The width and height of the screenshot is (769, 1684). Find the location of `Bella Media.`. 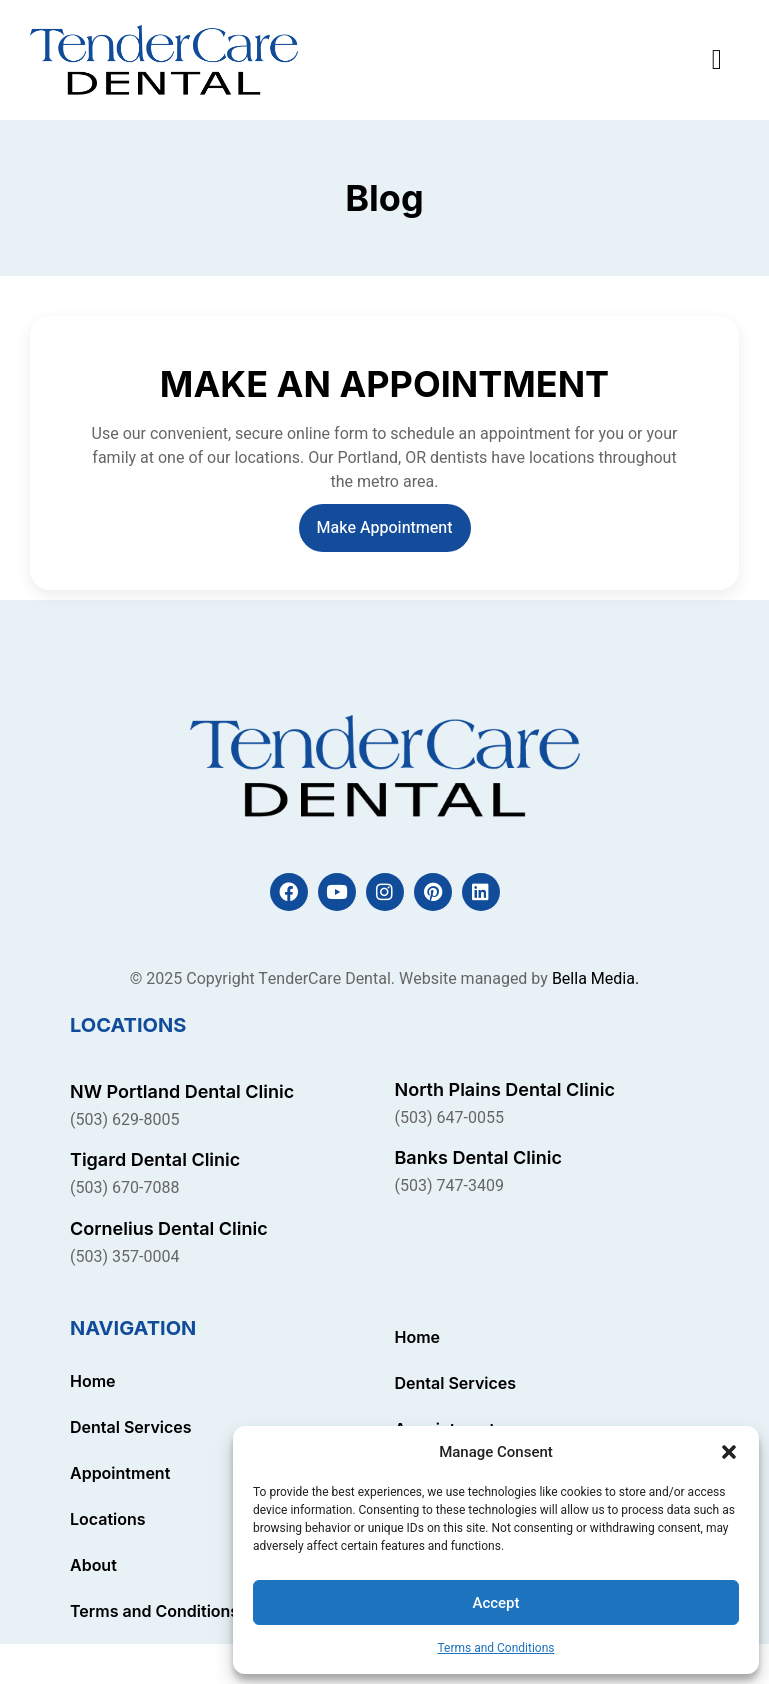

Bella Media. is located at coordinates (595, 979).